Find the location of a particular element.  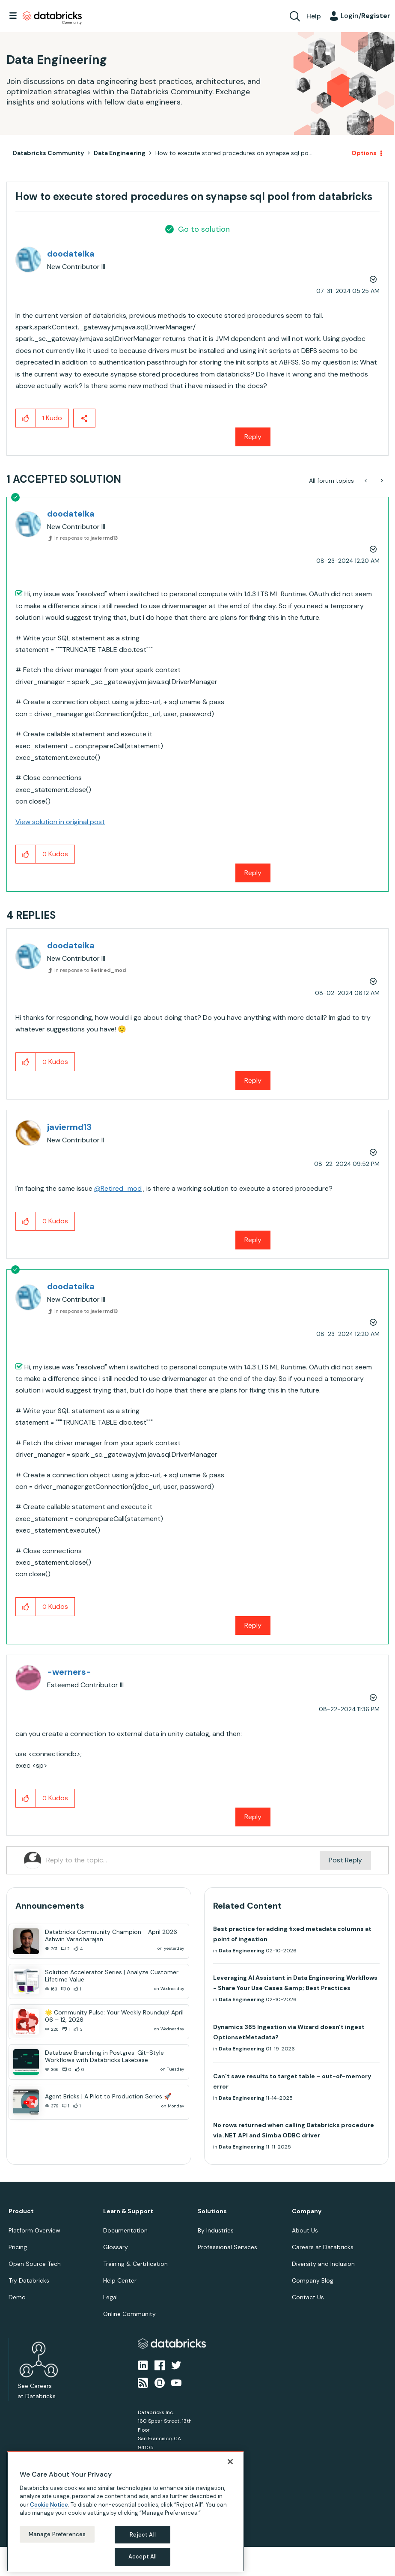

Post Reply is located at coordinates (345, 1860).